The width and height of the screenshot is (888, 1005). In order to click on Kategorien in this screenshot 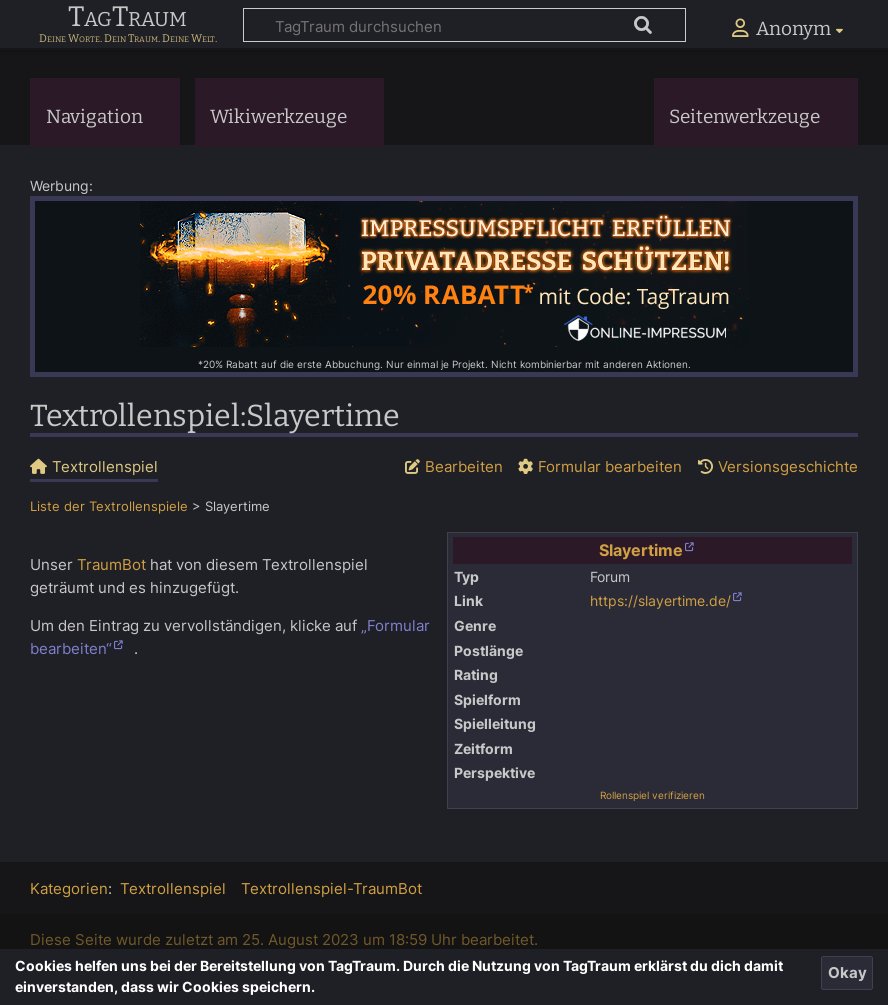, I will do `click(69, 888)`.